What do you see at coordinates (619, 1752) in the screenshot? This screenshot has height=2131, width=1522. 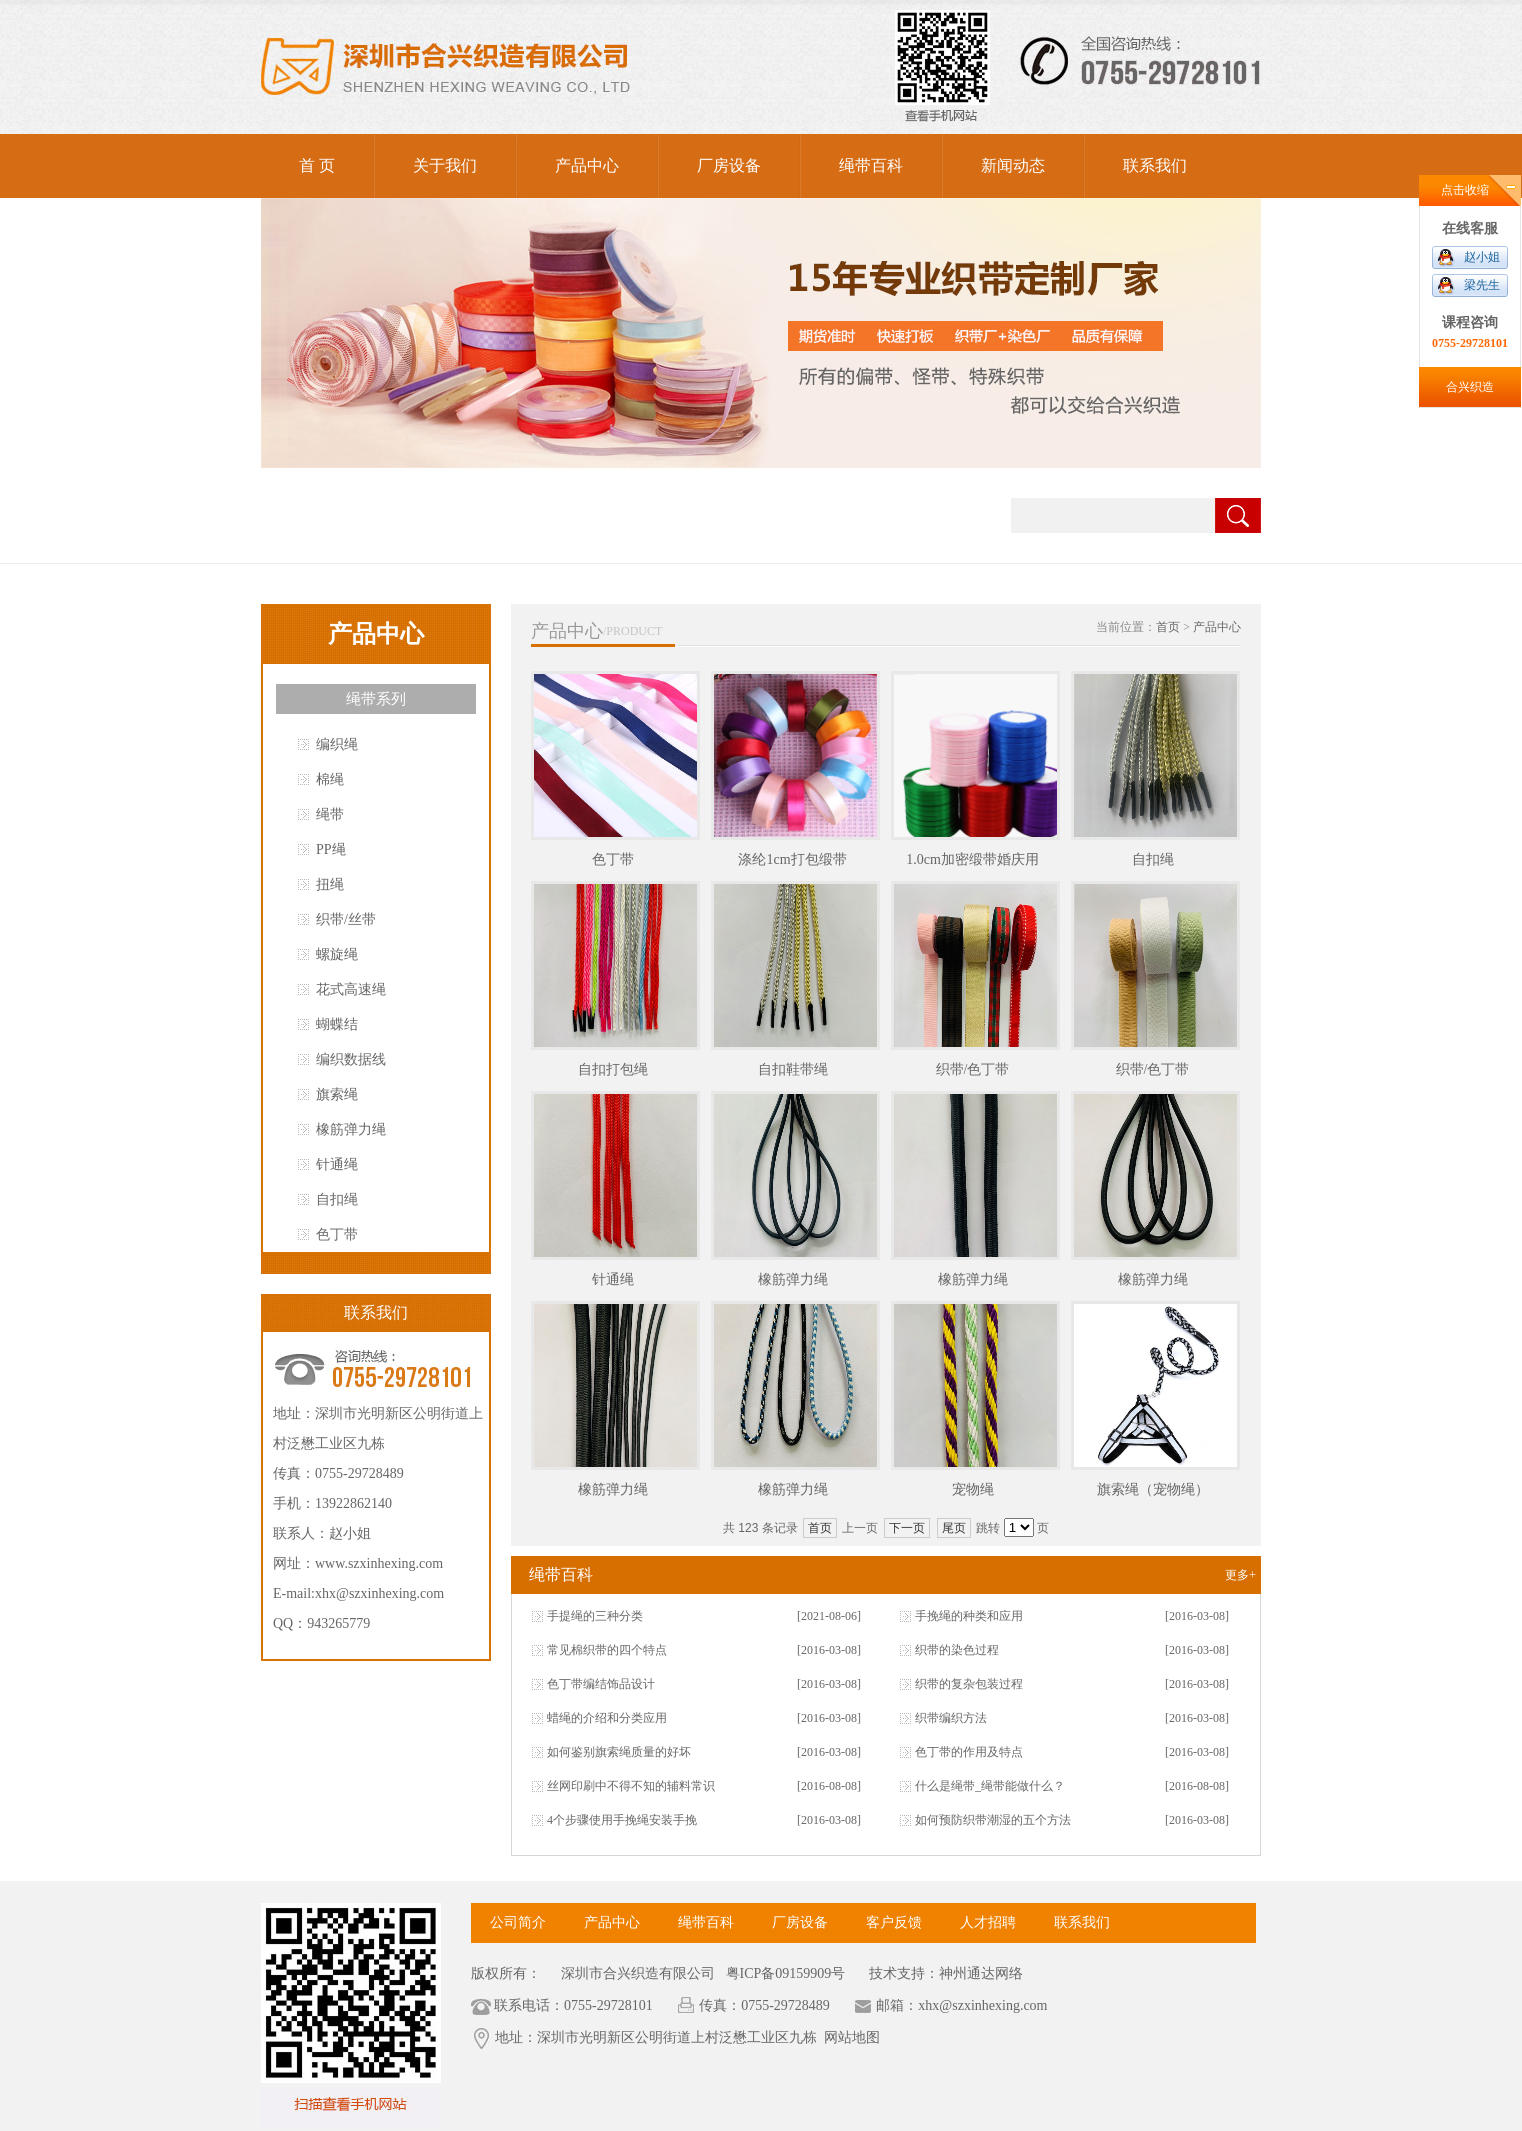 I see `如何鉴别旗索绳质量的好坏` at bounding box center [619, 1752].